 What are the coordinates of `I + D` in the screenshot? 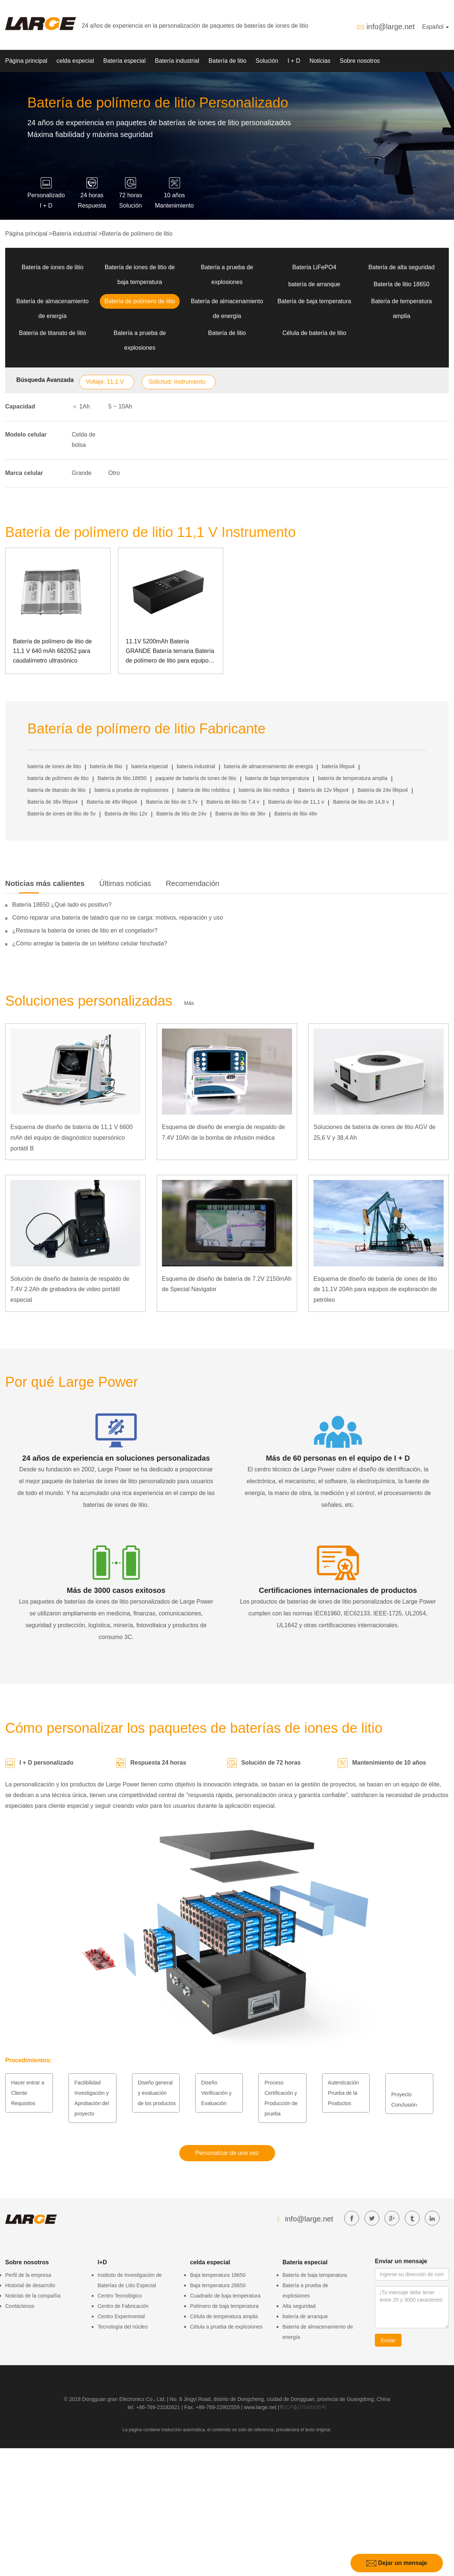 It's located at (294, 61).